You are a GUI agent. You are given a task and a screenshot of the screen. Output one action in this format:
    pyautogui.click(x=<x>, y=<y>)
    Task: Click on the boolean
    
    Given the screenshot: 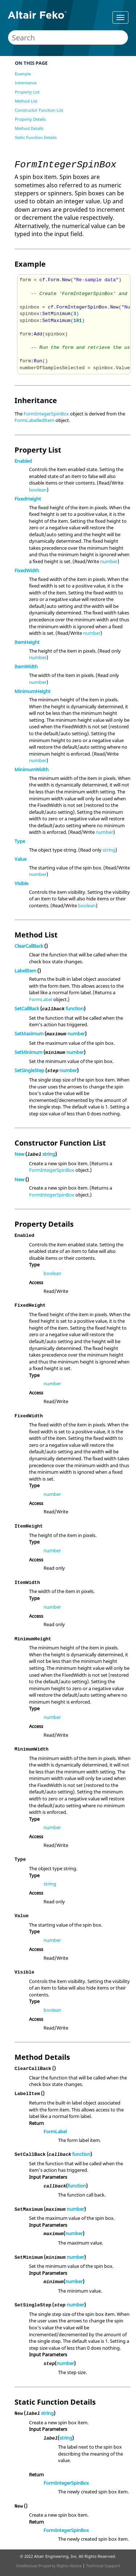 What is the action you would take?
    pyautogui.click(x=38, y=489)
    